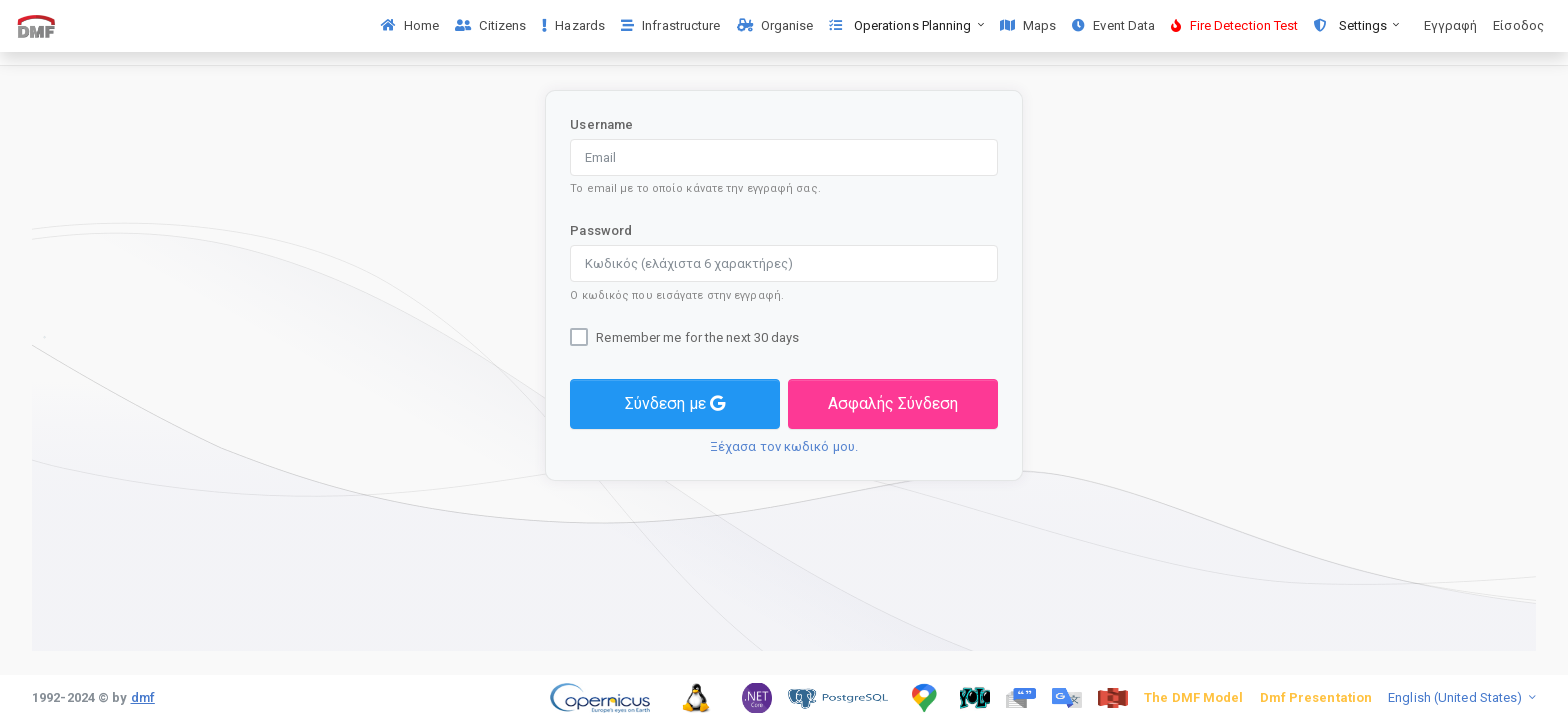 This screenshot has height=720, width=1568. Describe the element at coordinates (1352, 25) in the screenshot. I see `Settings [button]` at that location.